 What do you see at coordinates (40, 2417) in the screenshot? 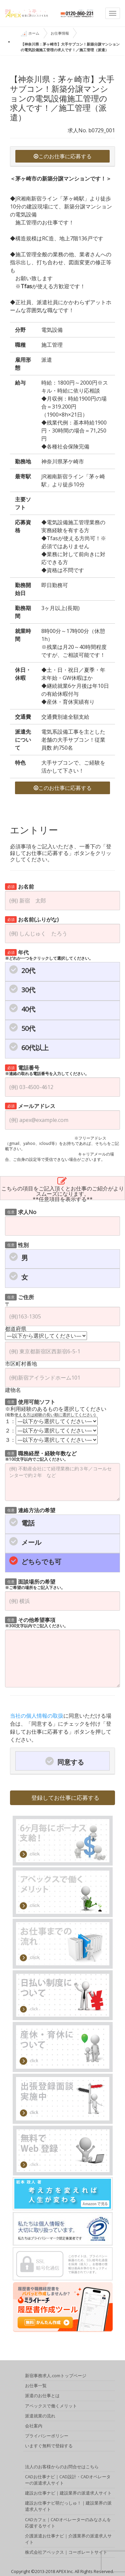
I see `派遣就業の流れ` at bounding box center [40, 2417].